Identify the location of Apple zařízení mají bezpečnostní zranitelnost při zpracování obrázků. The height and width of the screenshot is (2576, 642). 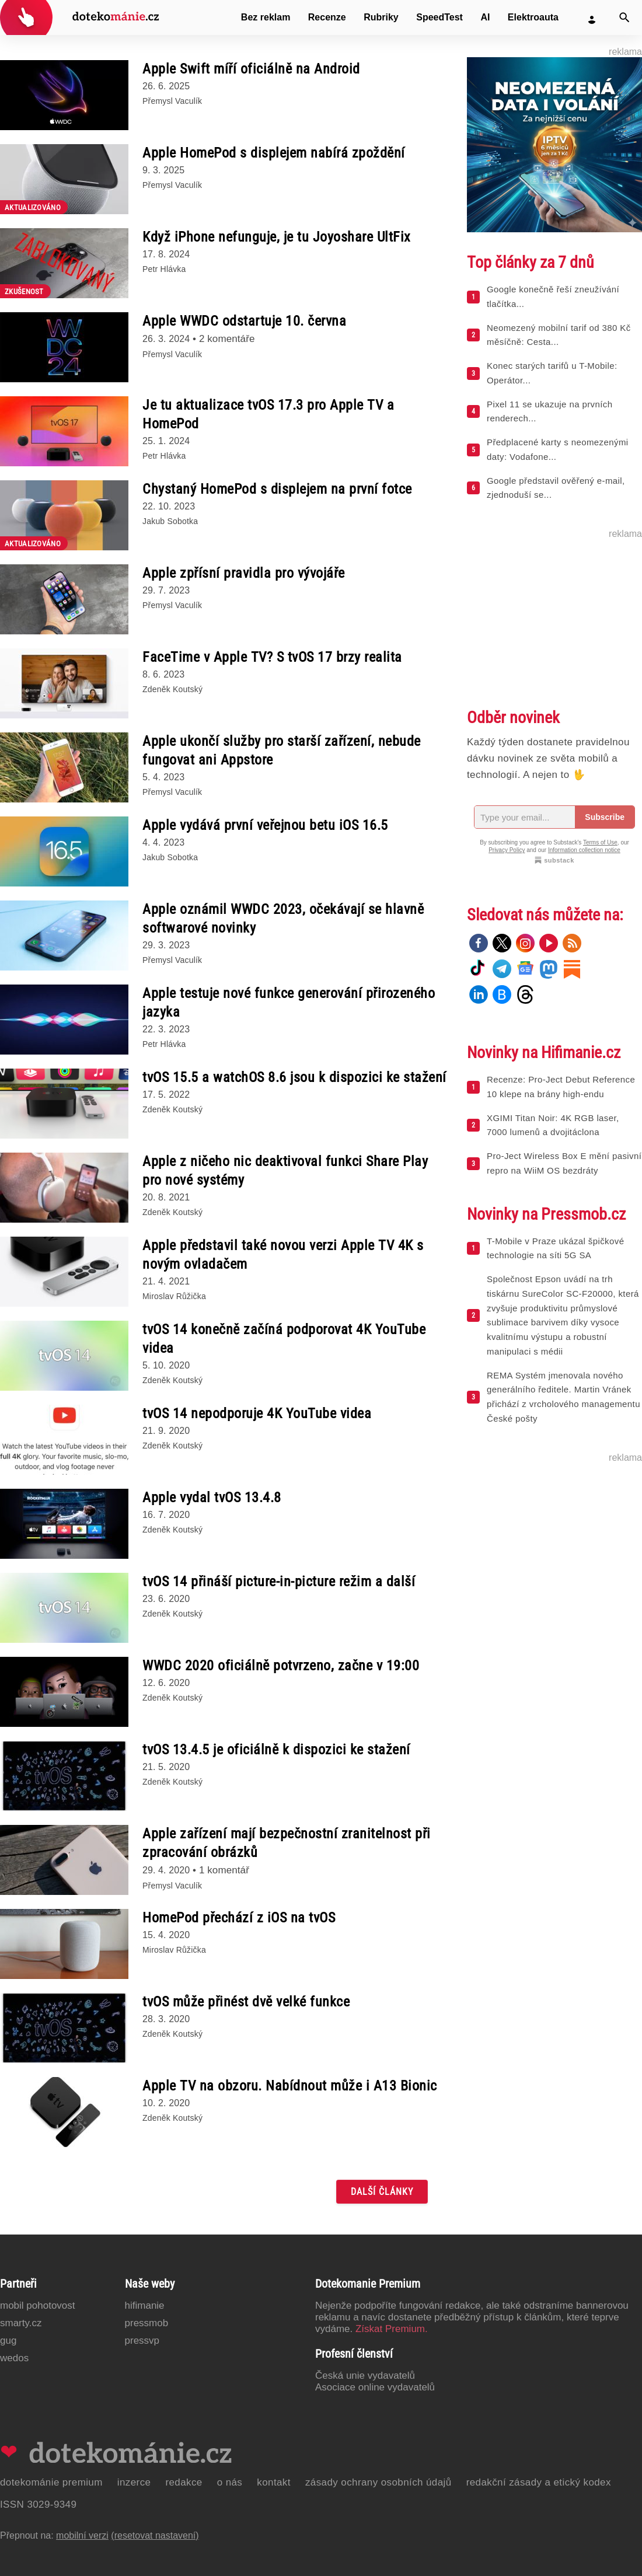
(286, 1843).